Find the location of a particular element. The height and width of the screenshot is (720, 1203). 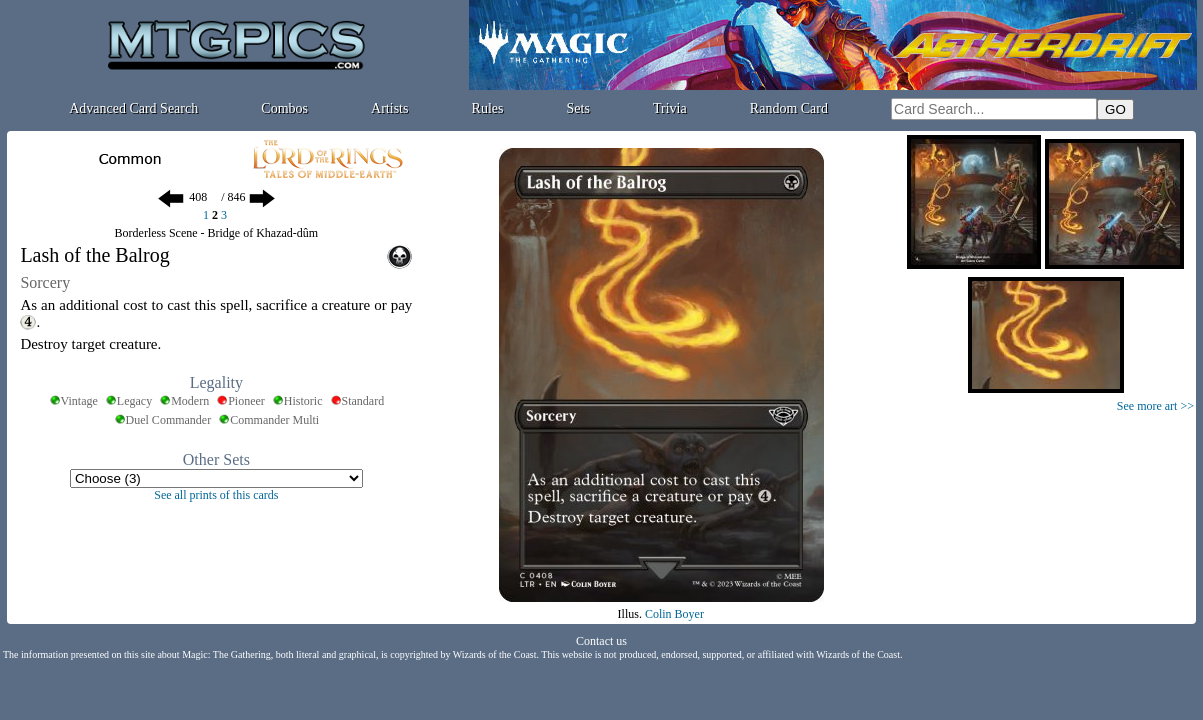

Advanced Card Search is located at coordinates (133, 108).